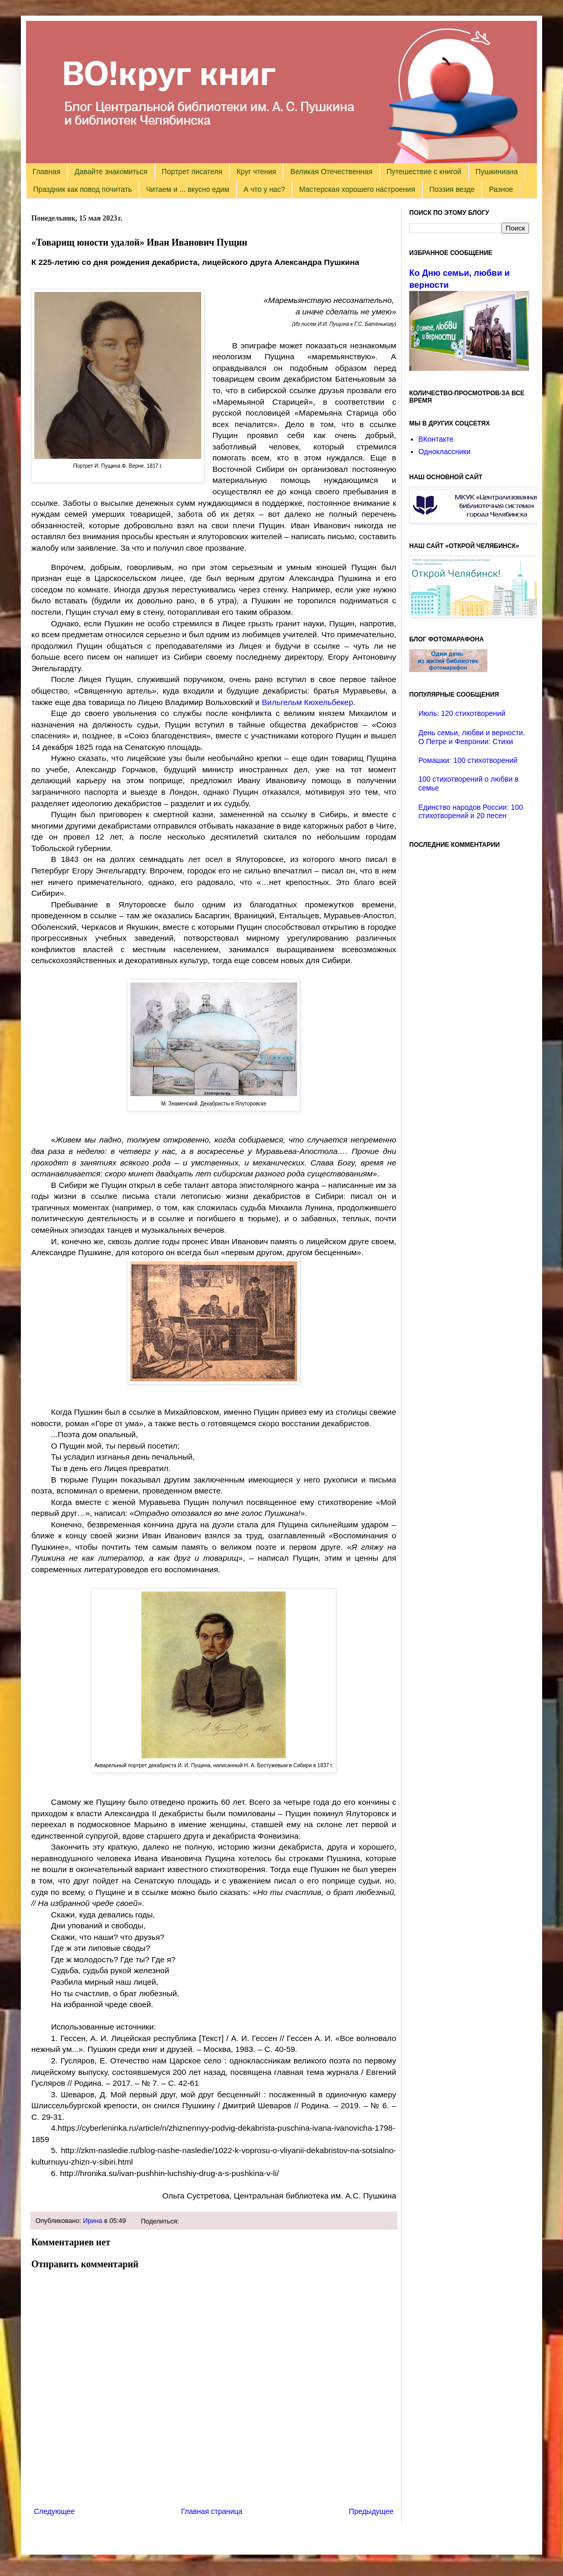 The image size is (563, 2576). Describe the element at coordinates (496, 171) in the screenshot. I see `Пушкиниана` at that location.